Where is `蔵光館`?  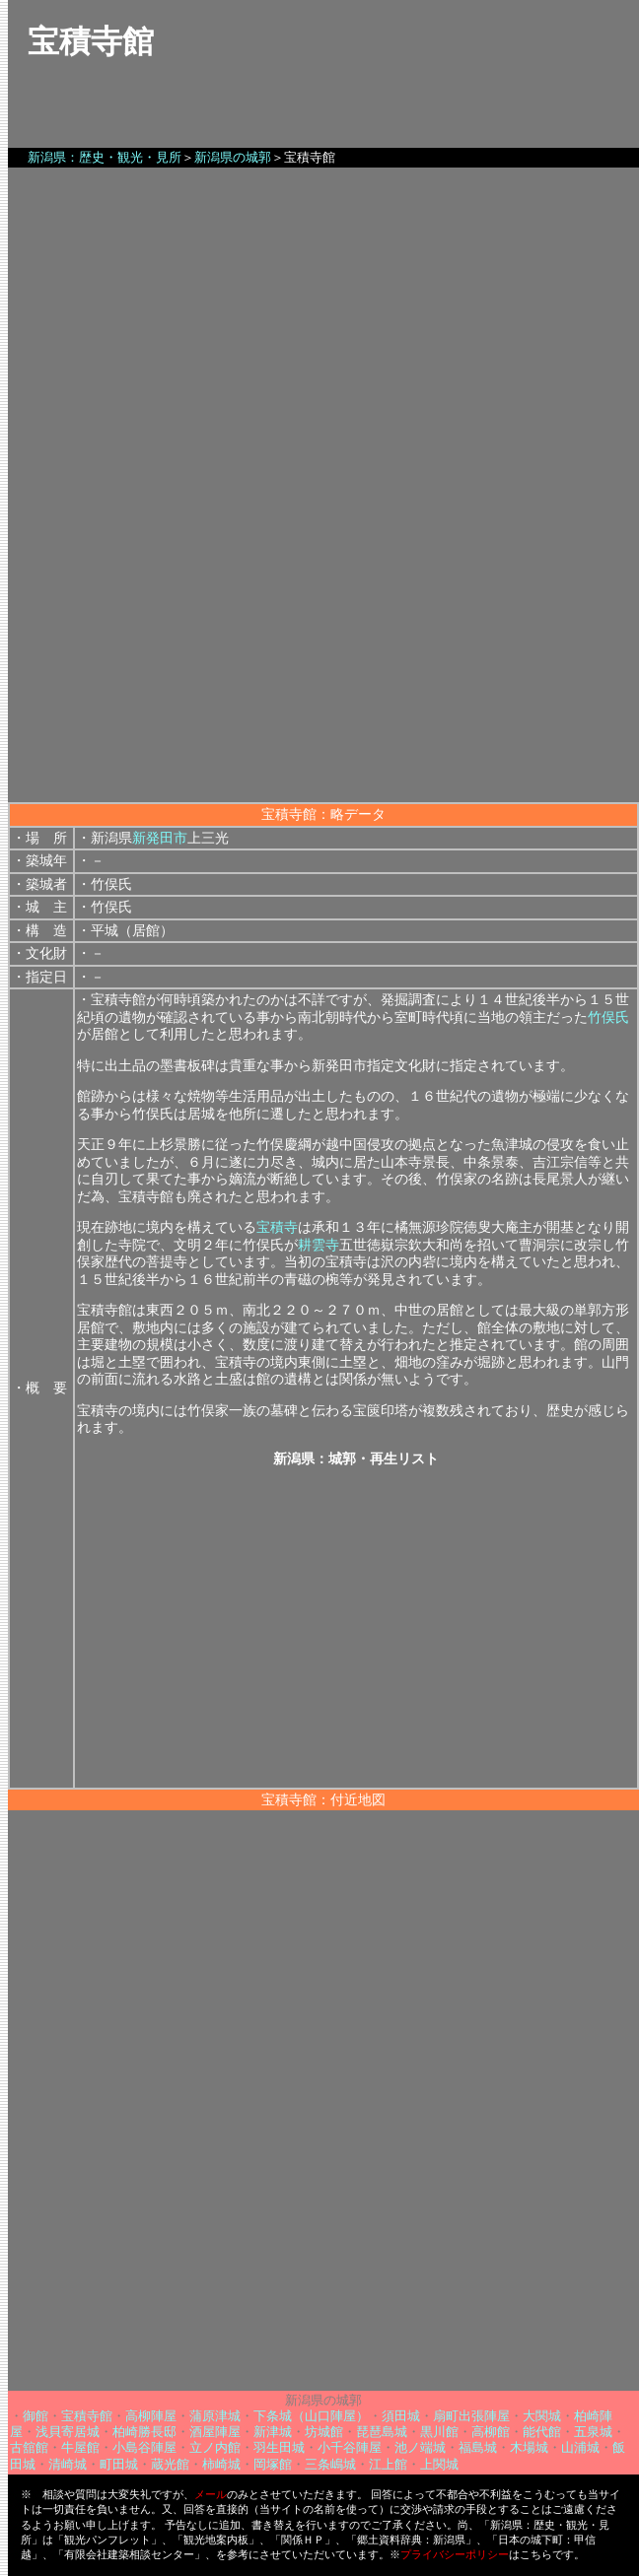
蔵光館 is located at coordinates (170, 2464).